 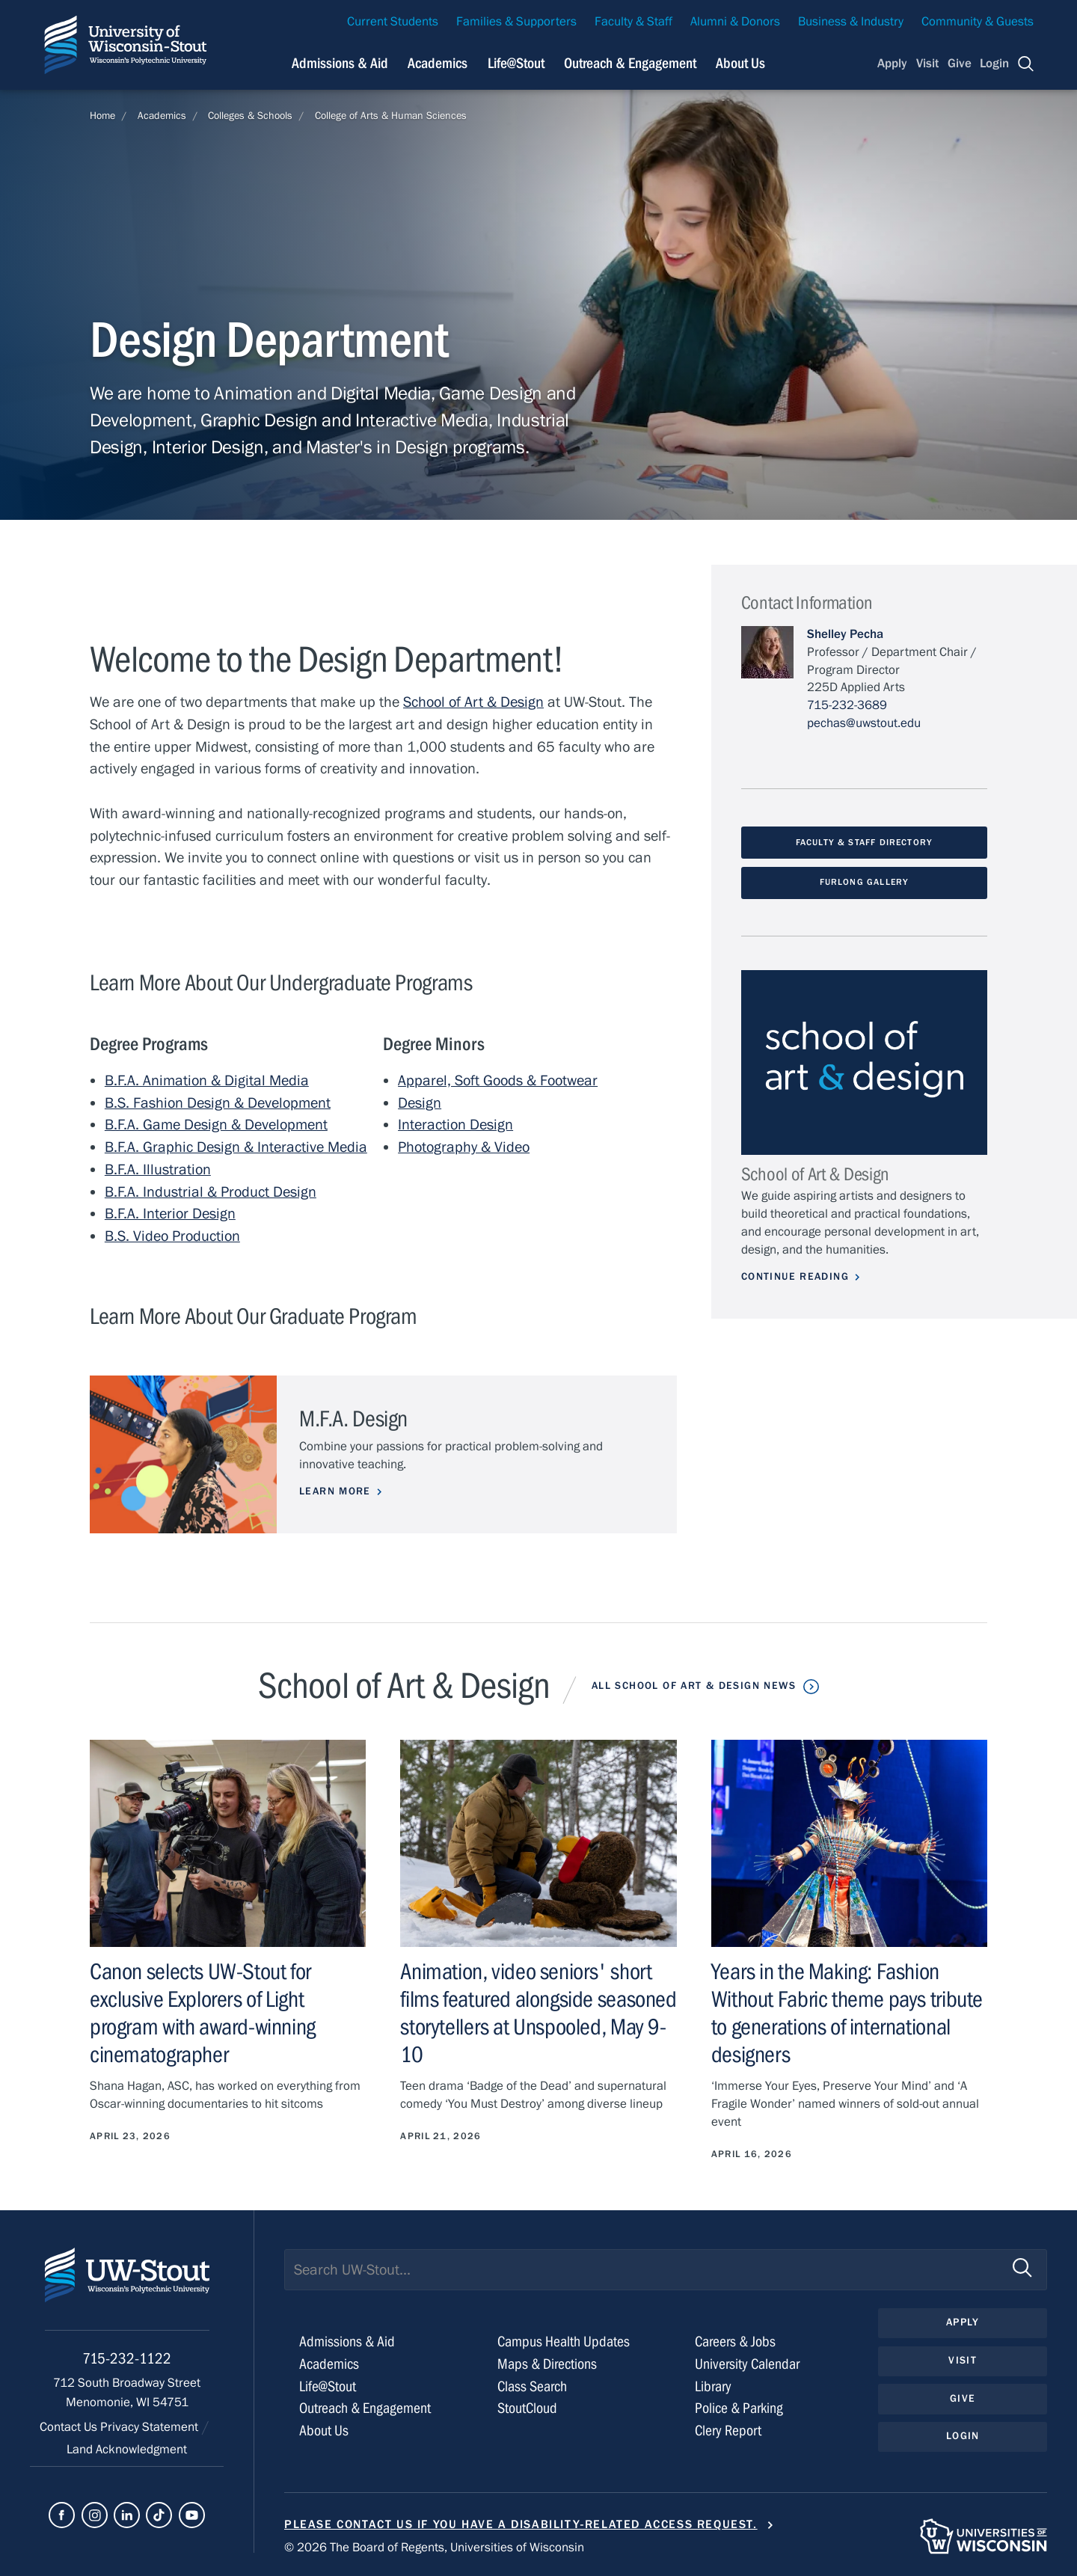 What do you see at coordinates (158, 1169) in the screenshot?
I see `B.F.A. Illustration` at bounding box center [158, 1169].